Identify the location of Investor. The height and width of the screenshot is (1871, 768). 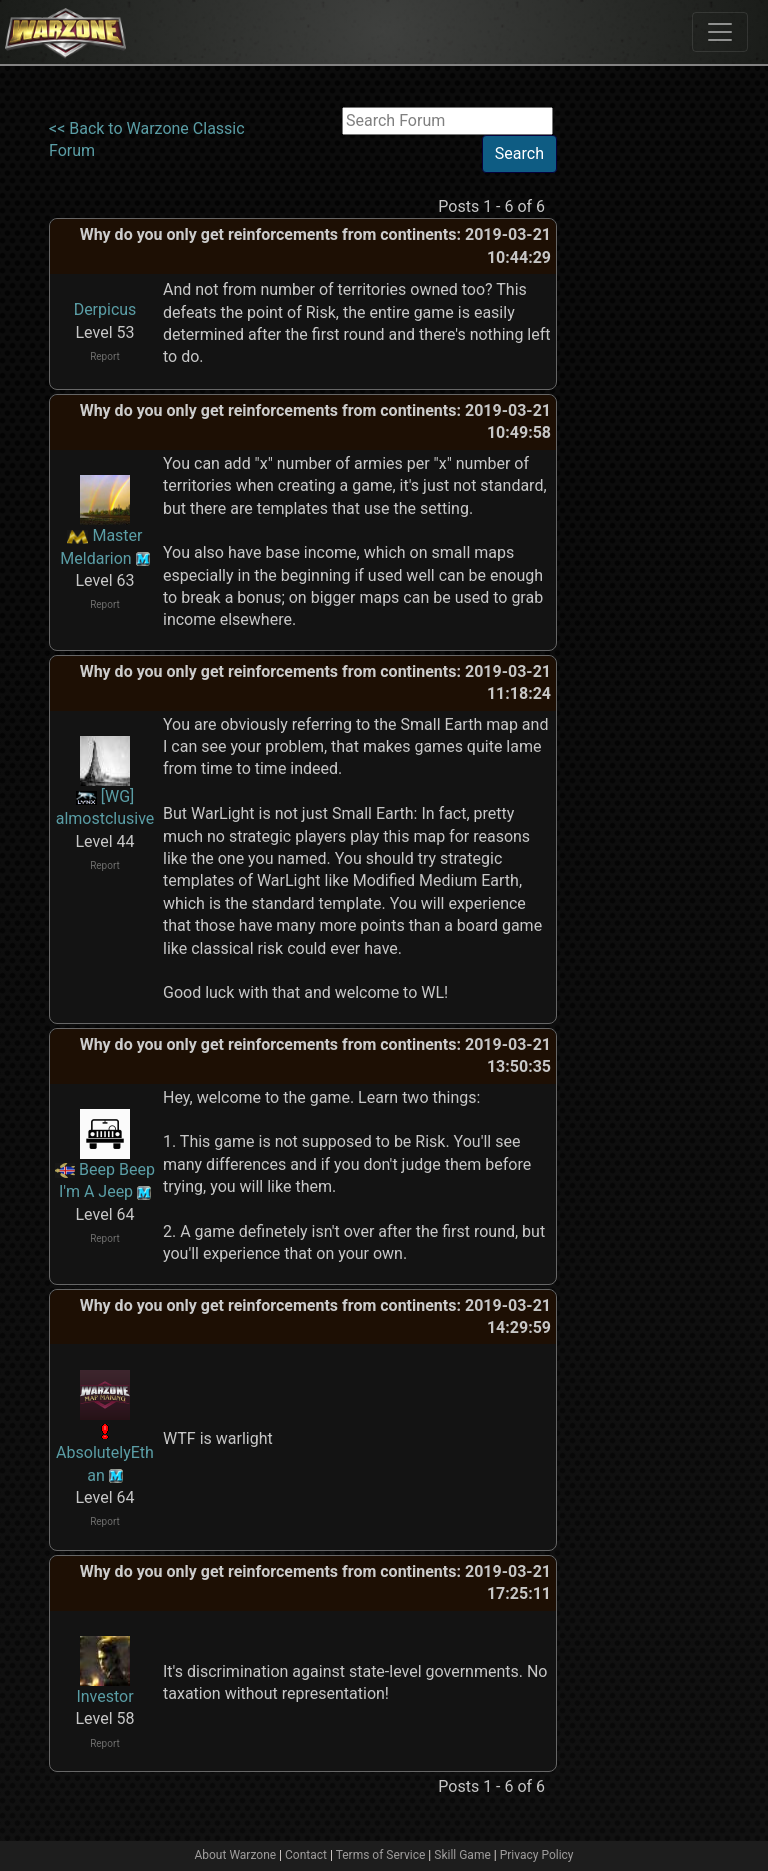
(104, 1696).